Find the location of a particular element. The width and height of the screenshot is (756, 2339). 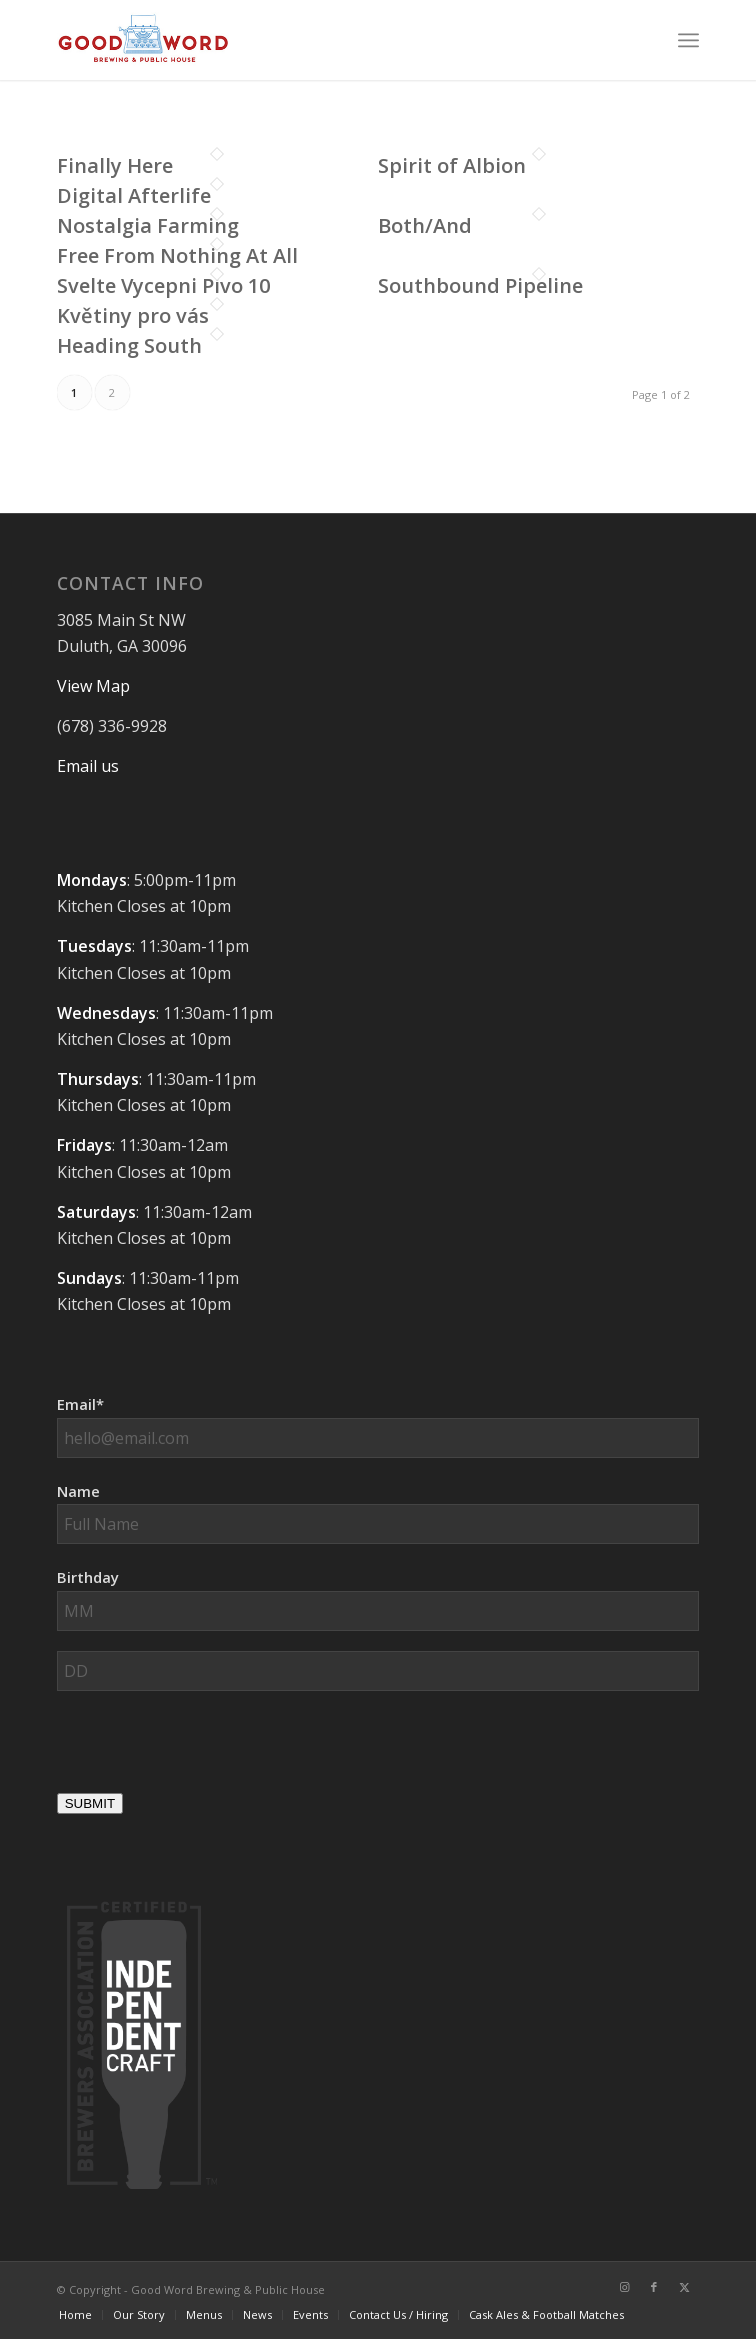

Spirit of Albion is located at coordinates (452, 165).